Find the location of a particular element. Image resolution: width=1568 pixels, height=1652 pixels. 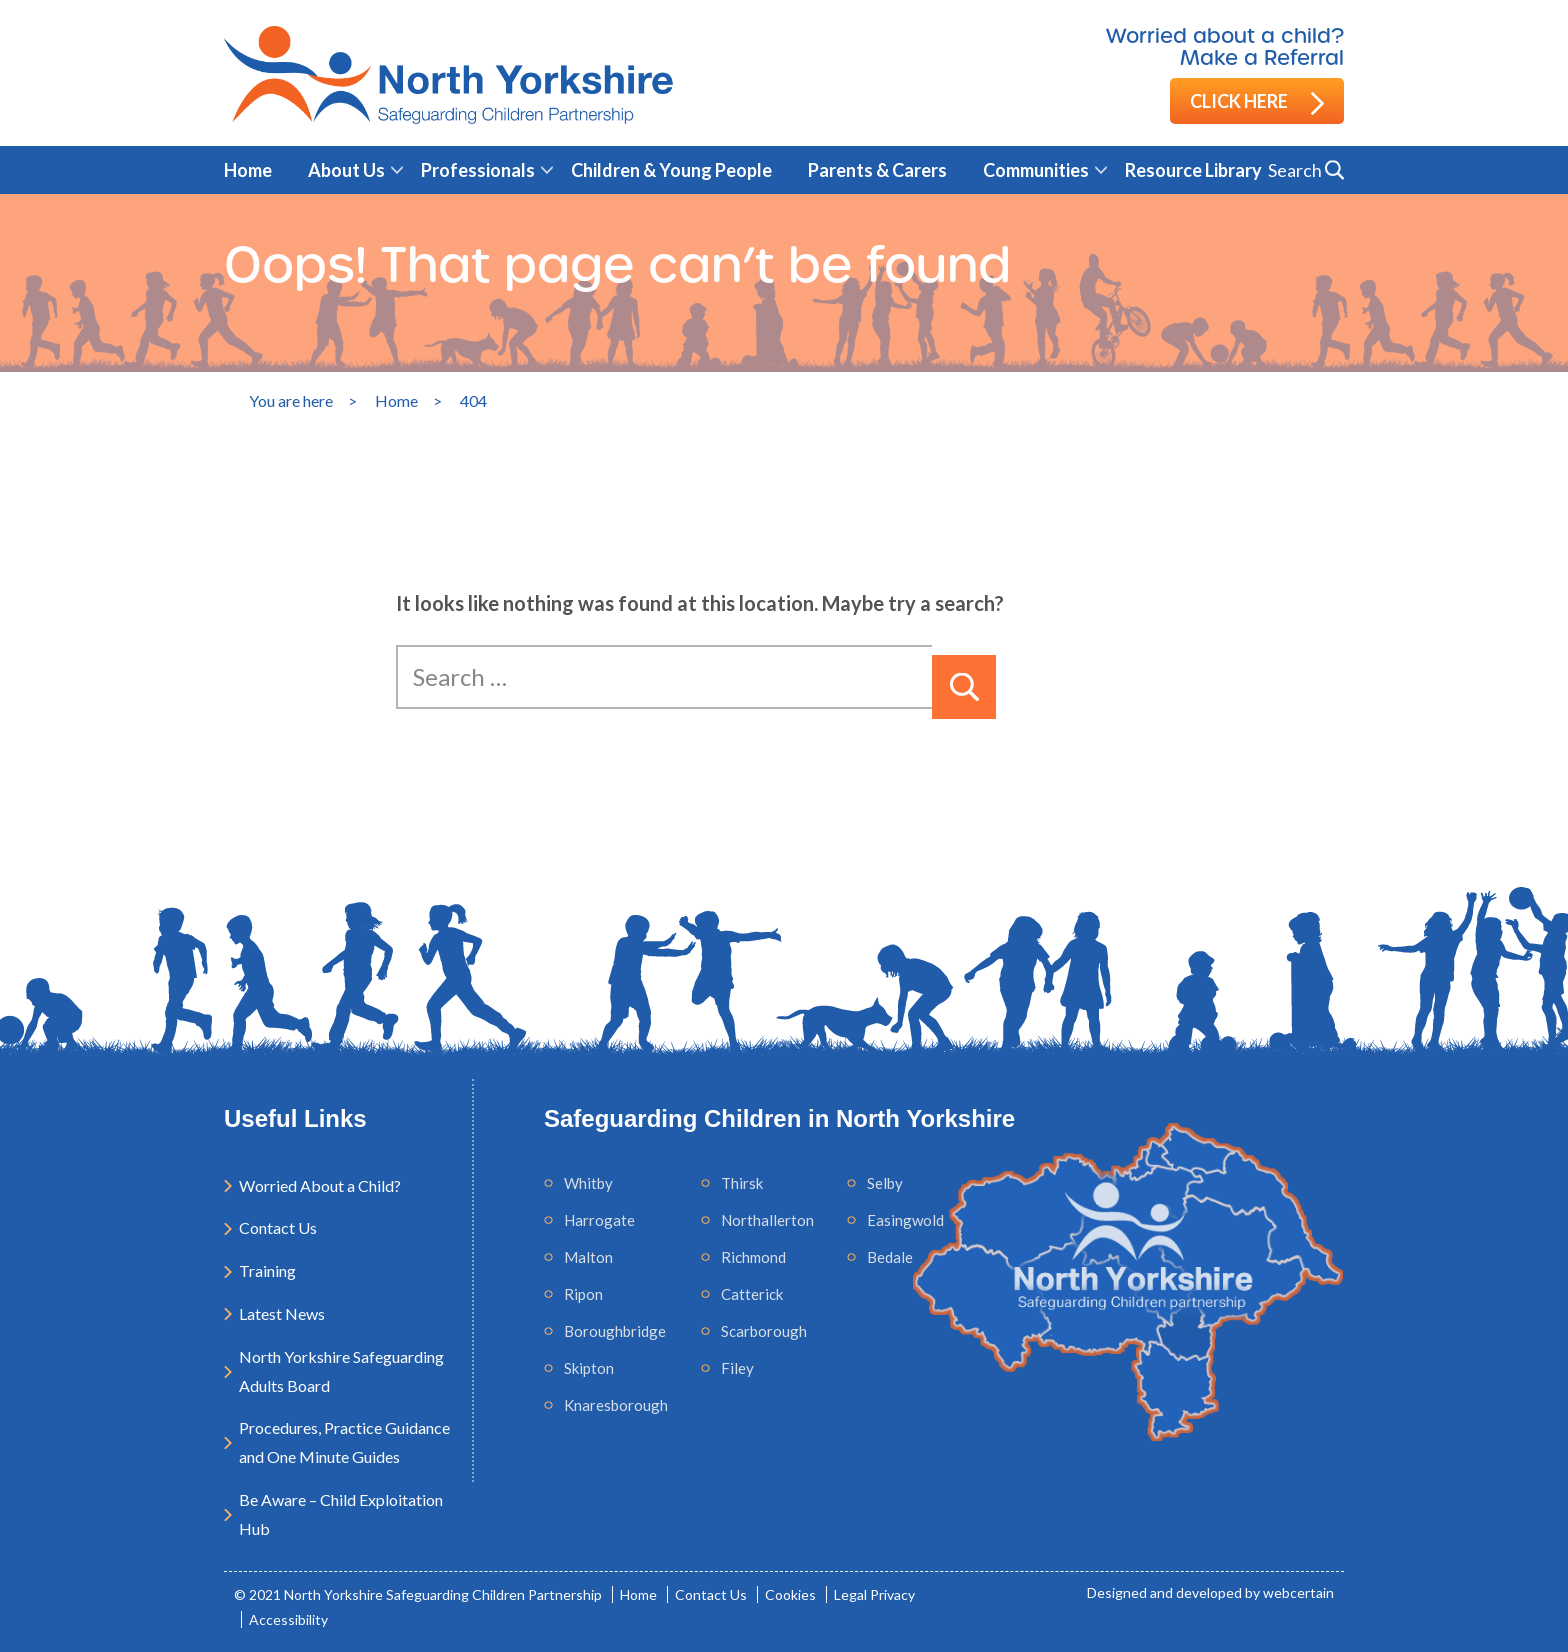

Legal Privacy is located at coordinates (874, 1594).